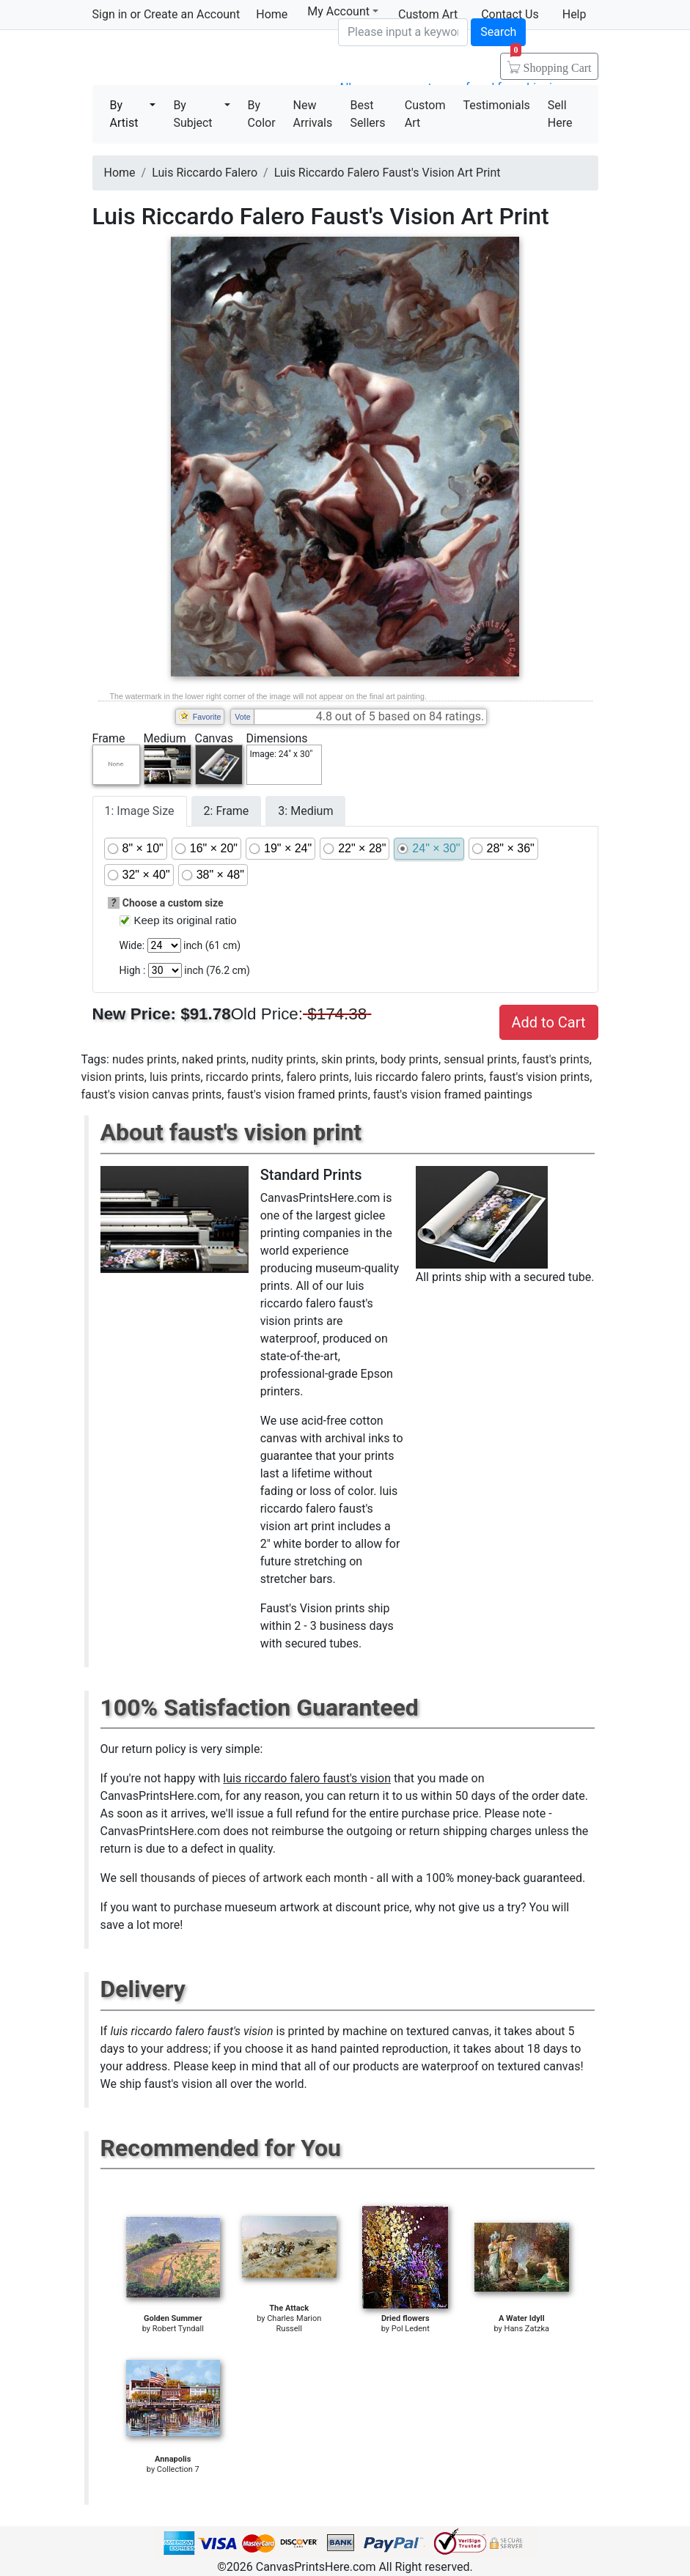  Describe the element at coordinates (368, 114) in the screenshot. I see `Best Sellers` at that location.